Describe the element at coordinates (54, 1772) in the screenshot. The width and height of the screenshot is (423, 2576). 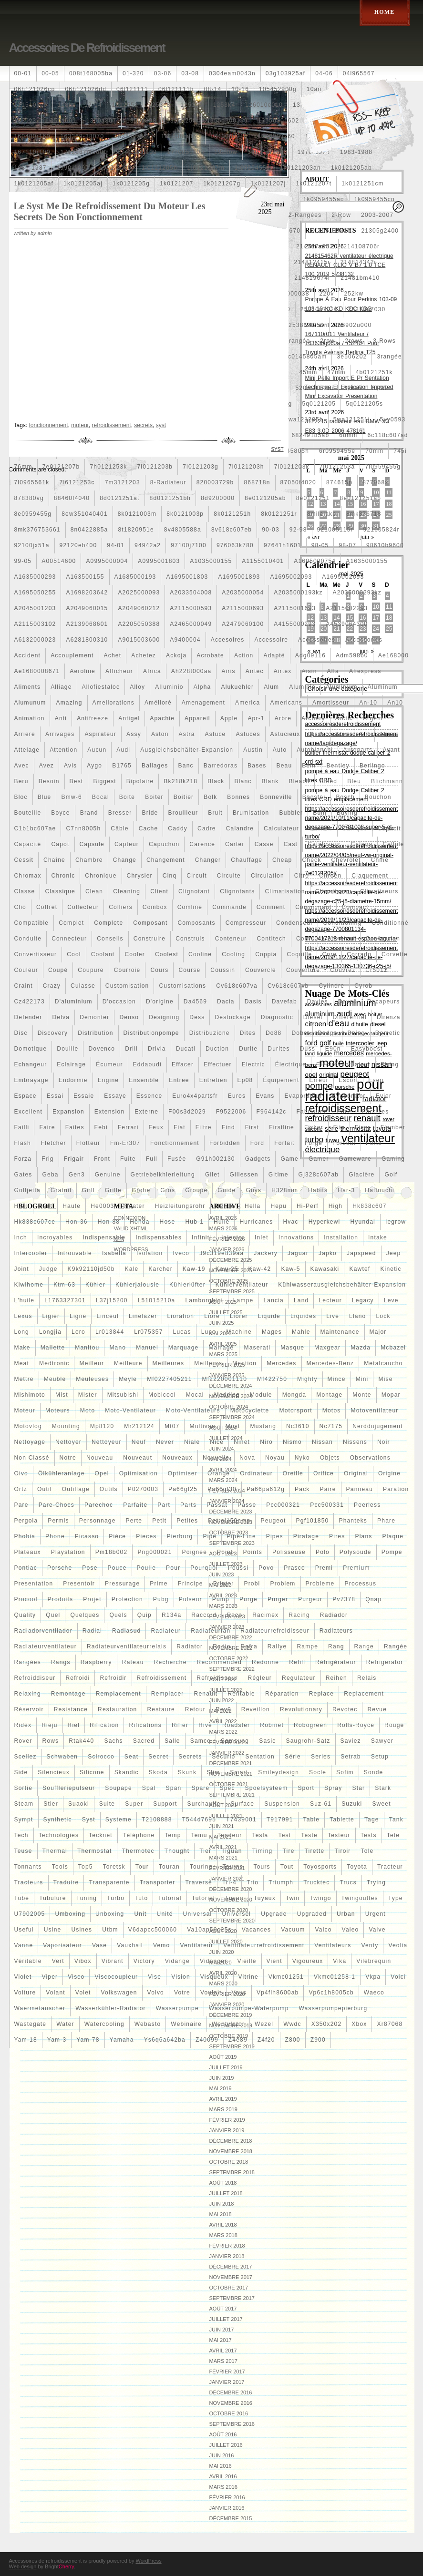
I see `silencieux` at that location.